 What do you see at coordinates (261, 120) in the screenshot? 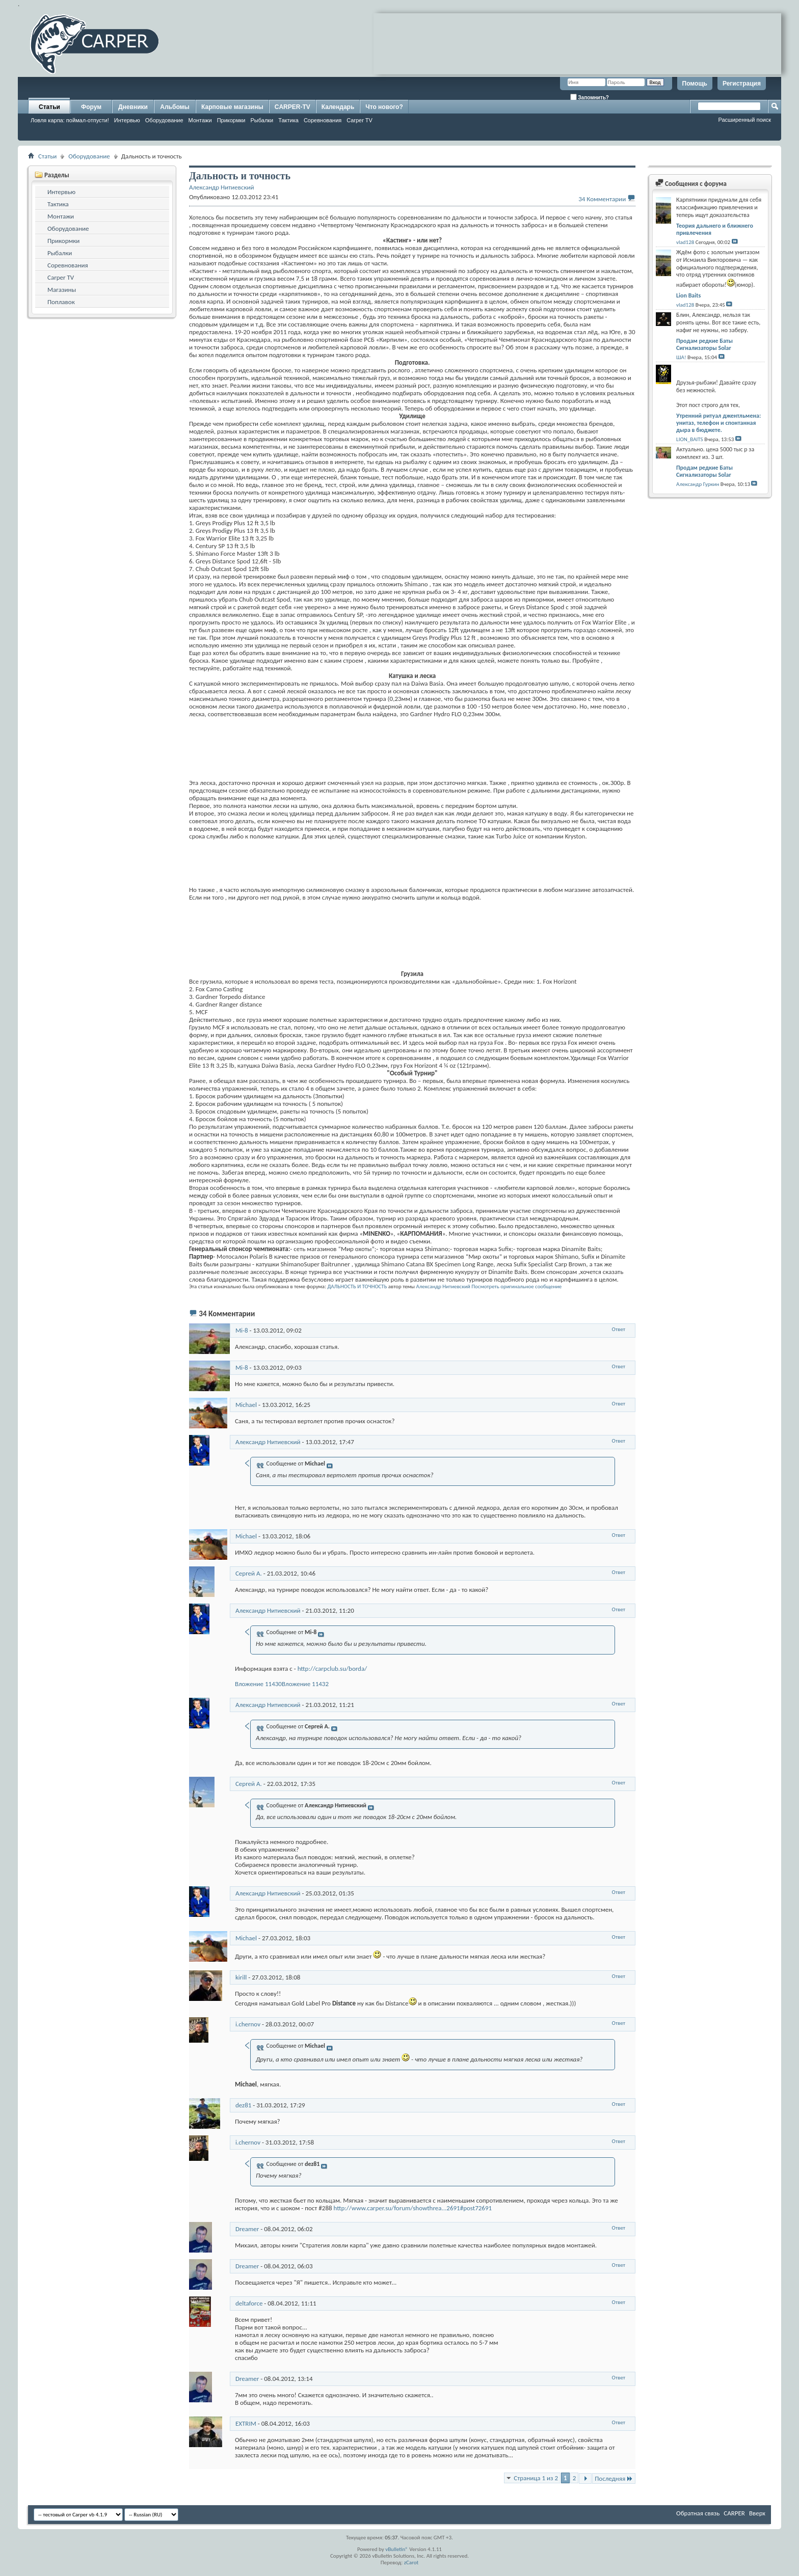
I see `Рыбалки` at bounding box center [261, 120].